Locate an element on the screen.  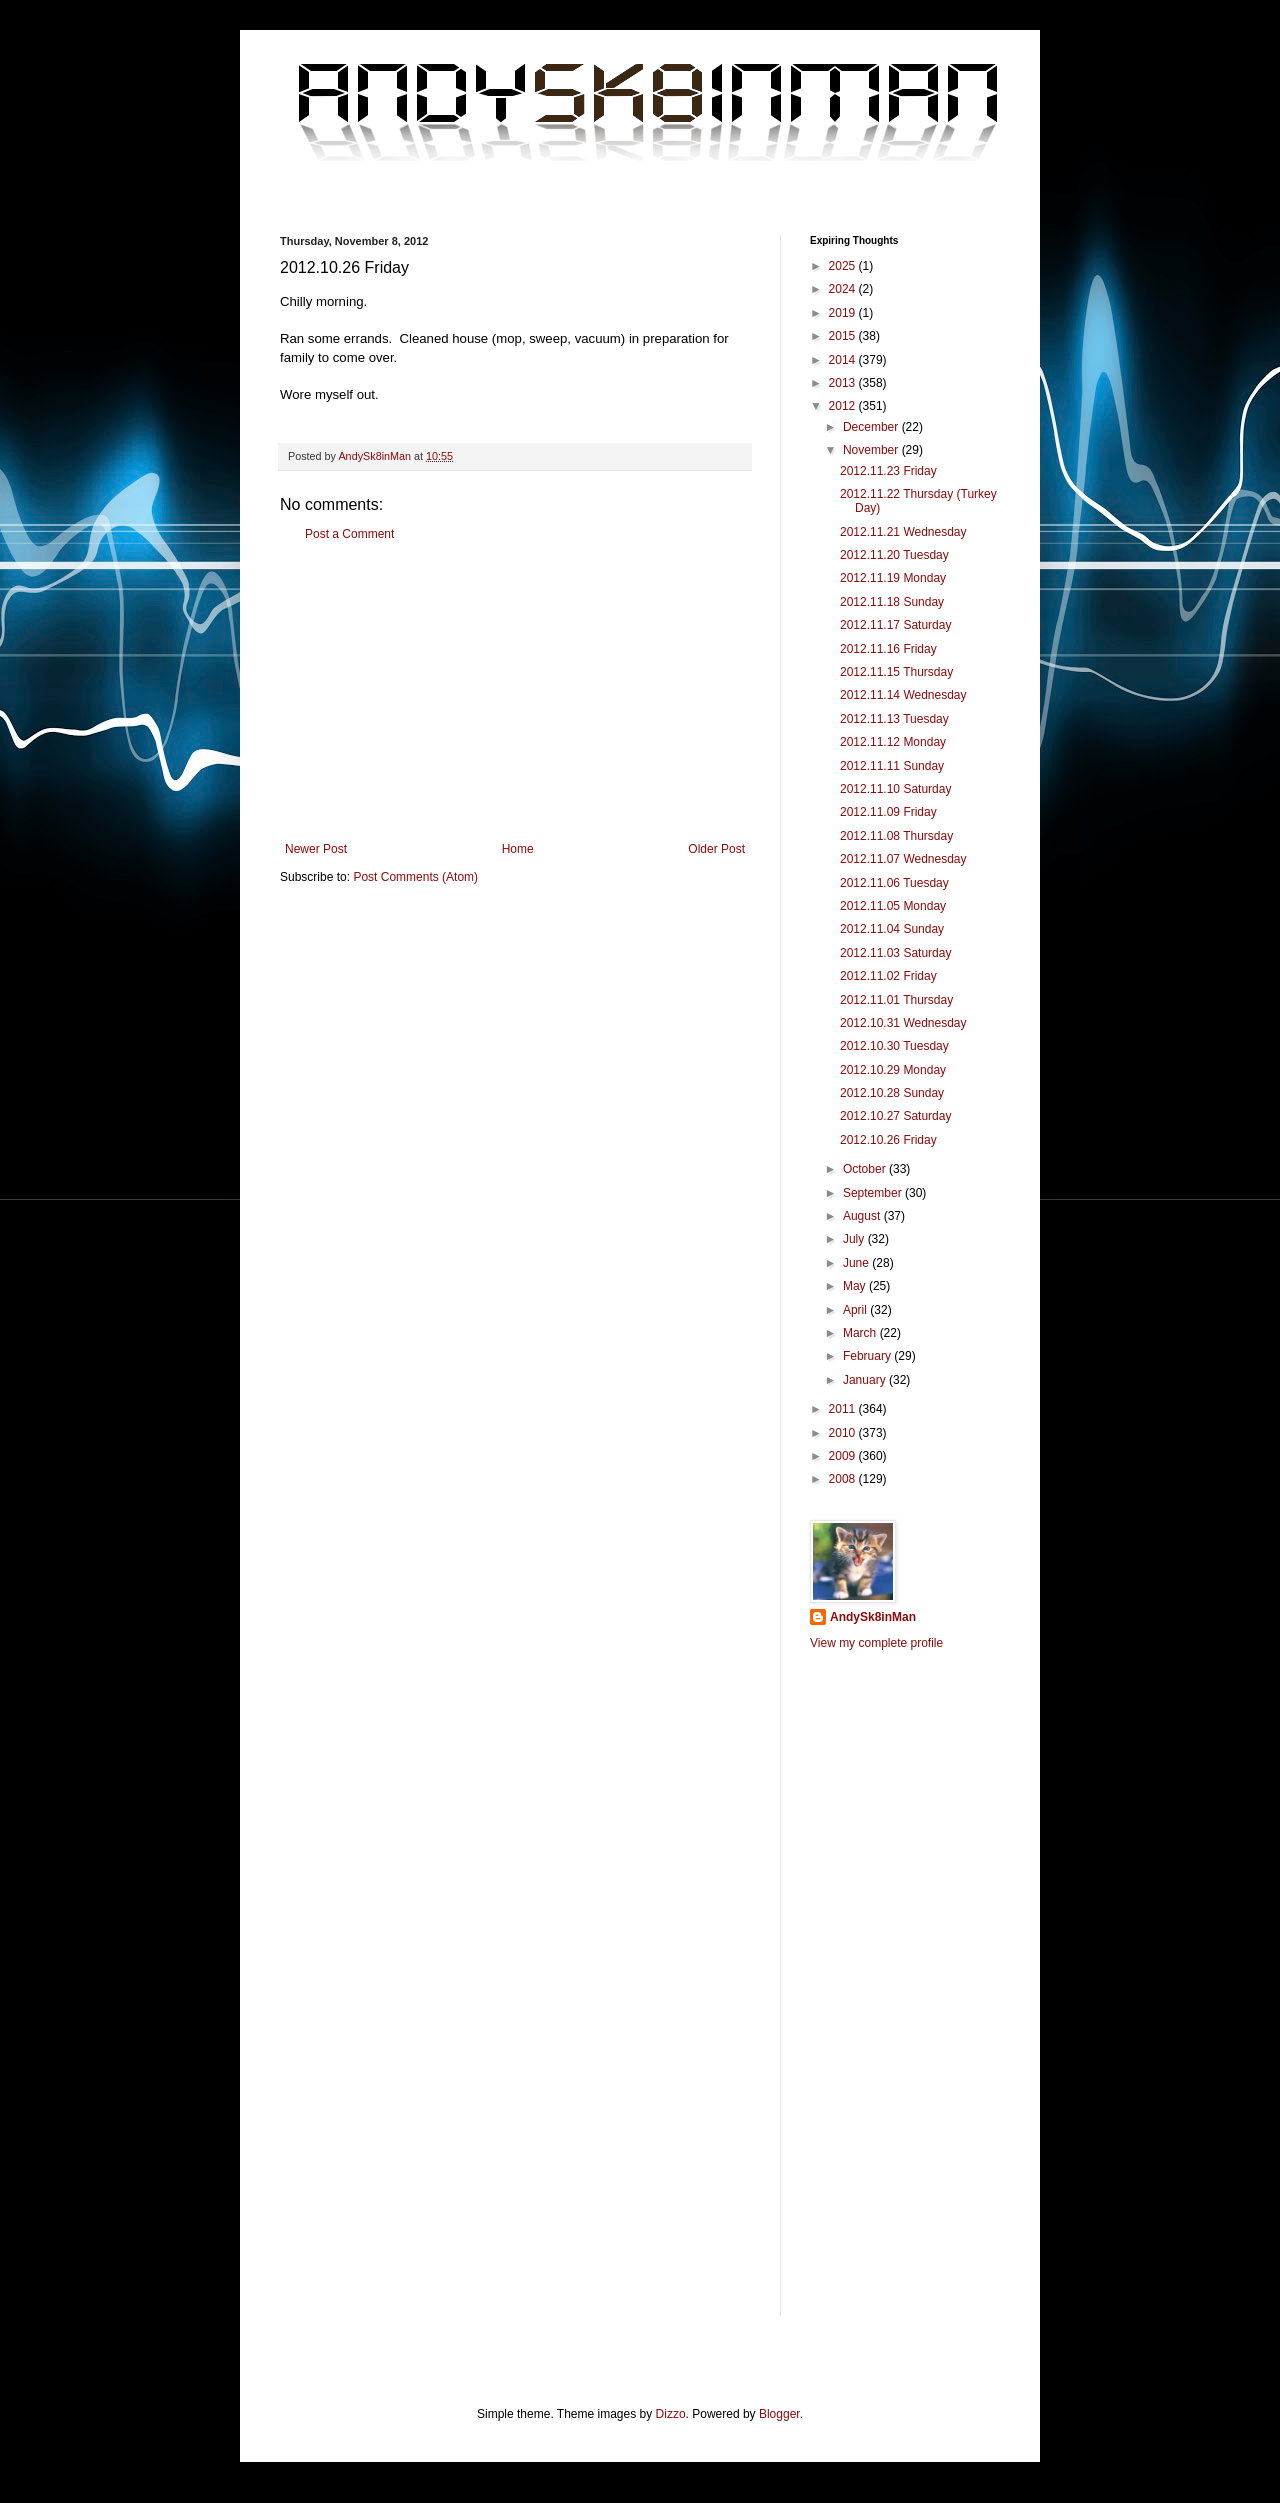
2012.11.15 Thursday is located at coordinates (896, 672).